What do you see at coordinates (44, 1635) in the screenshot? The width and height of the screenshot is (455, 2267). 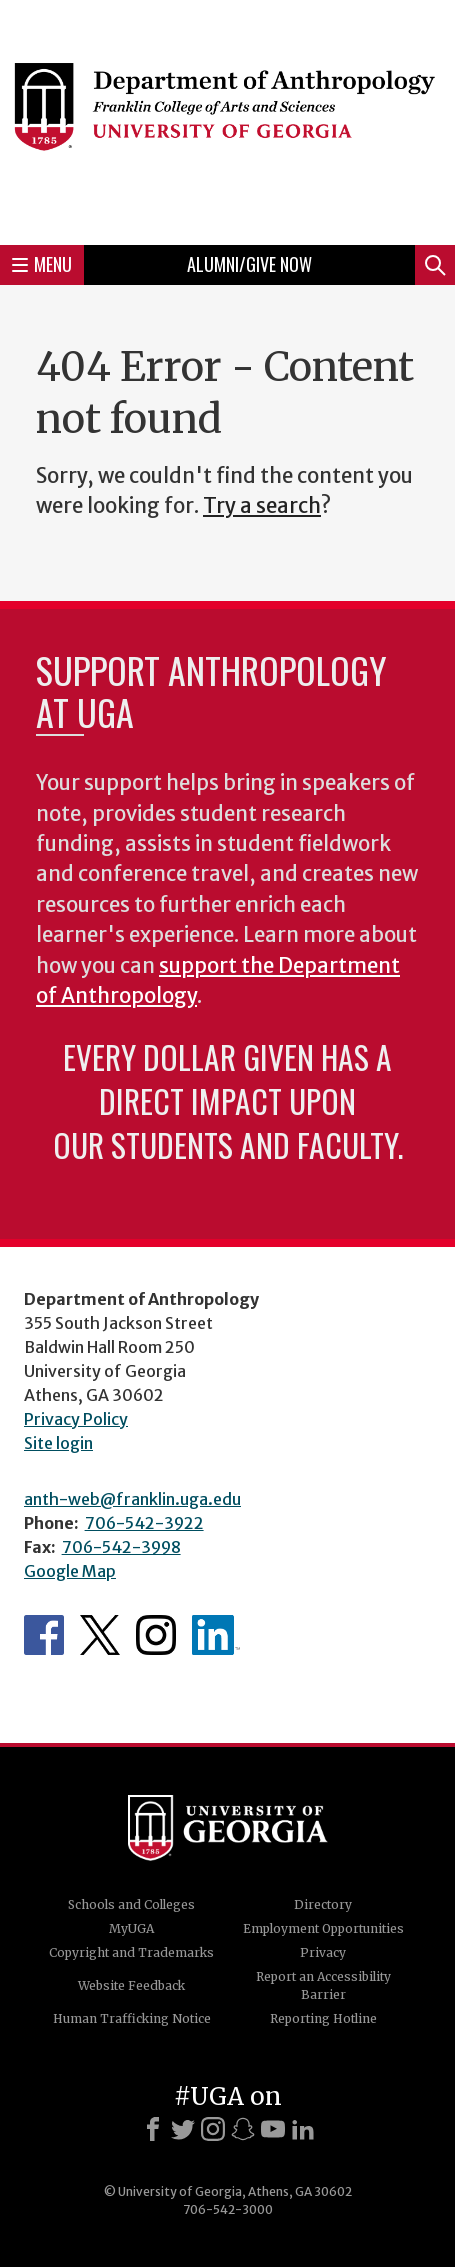 I see `Anthropology's Facebook page` at bounding box center [44, 1635].